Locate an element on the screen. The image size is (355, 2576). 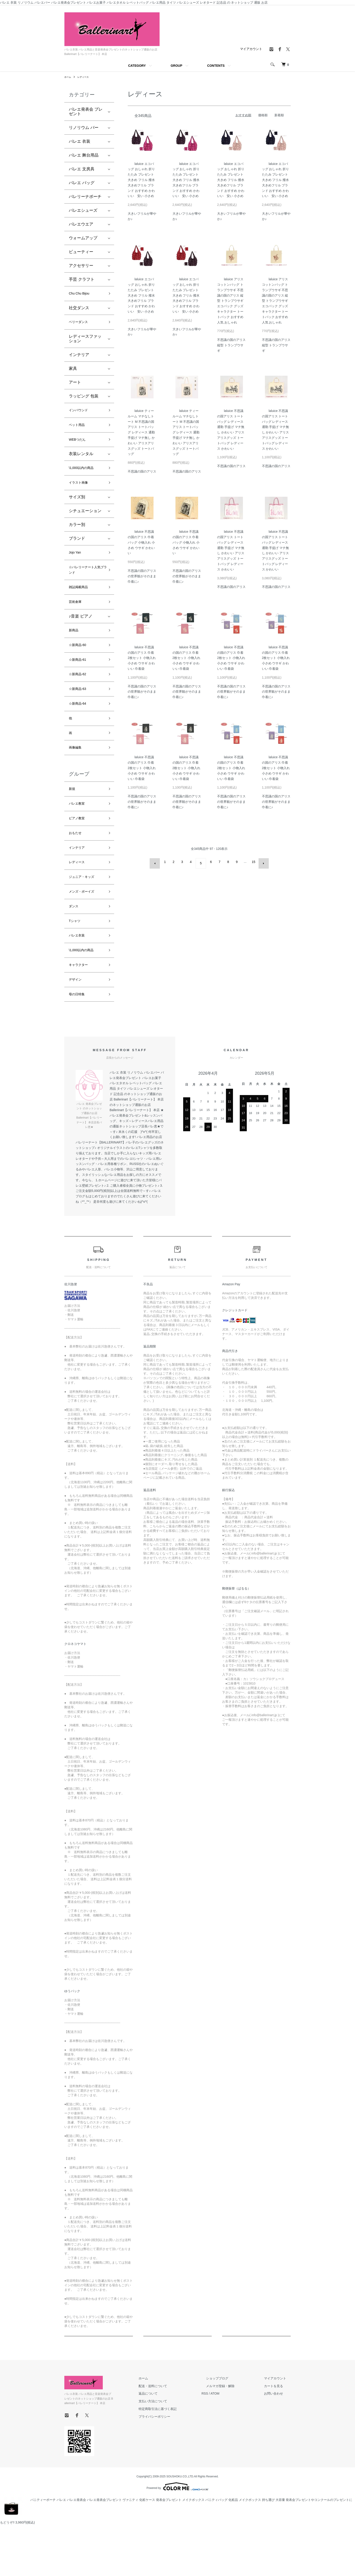
ジュニア・キッズ is located at coordinates (85, 919).